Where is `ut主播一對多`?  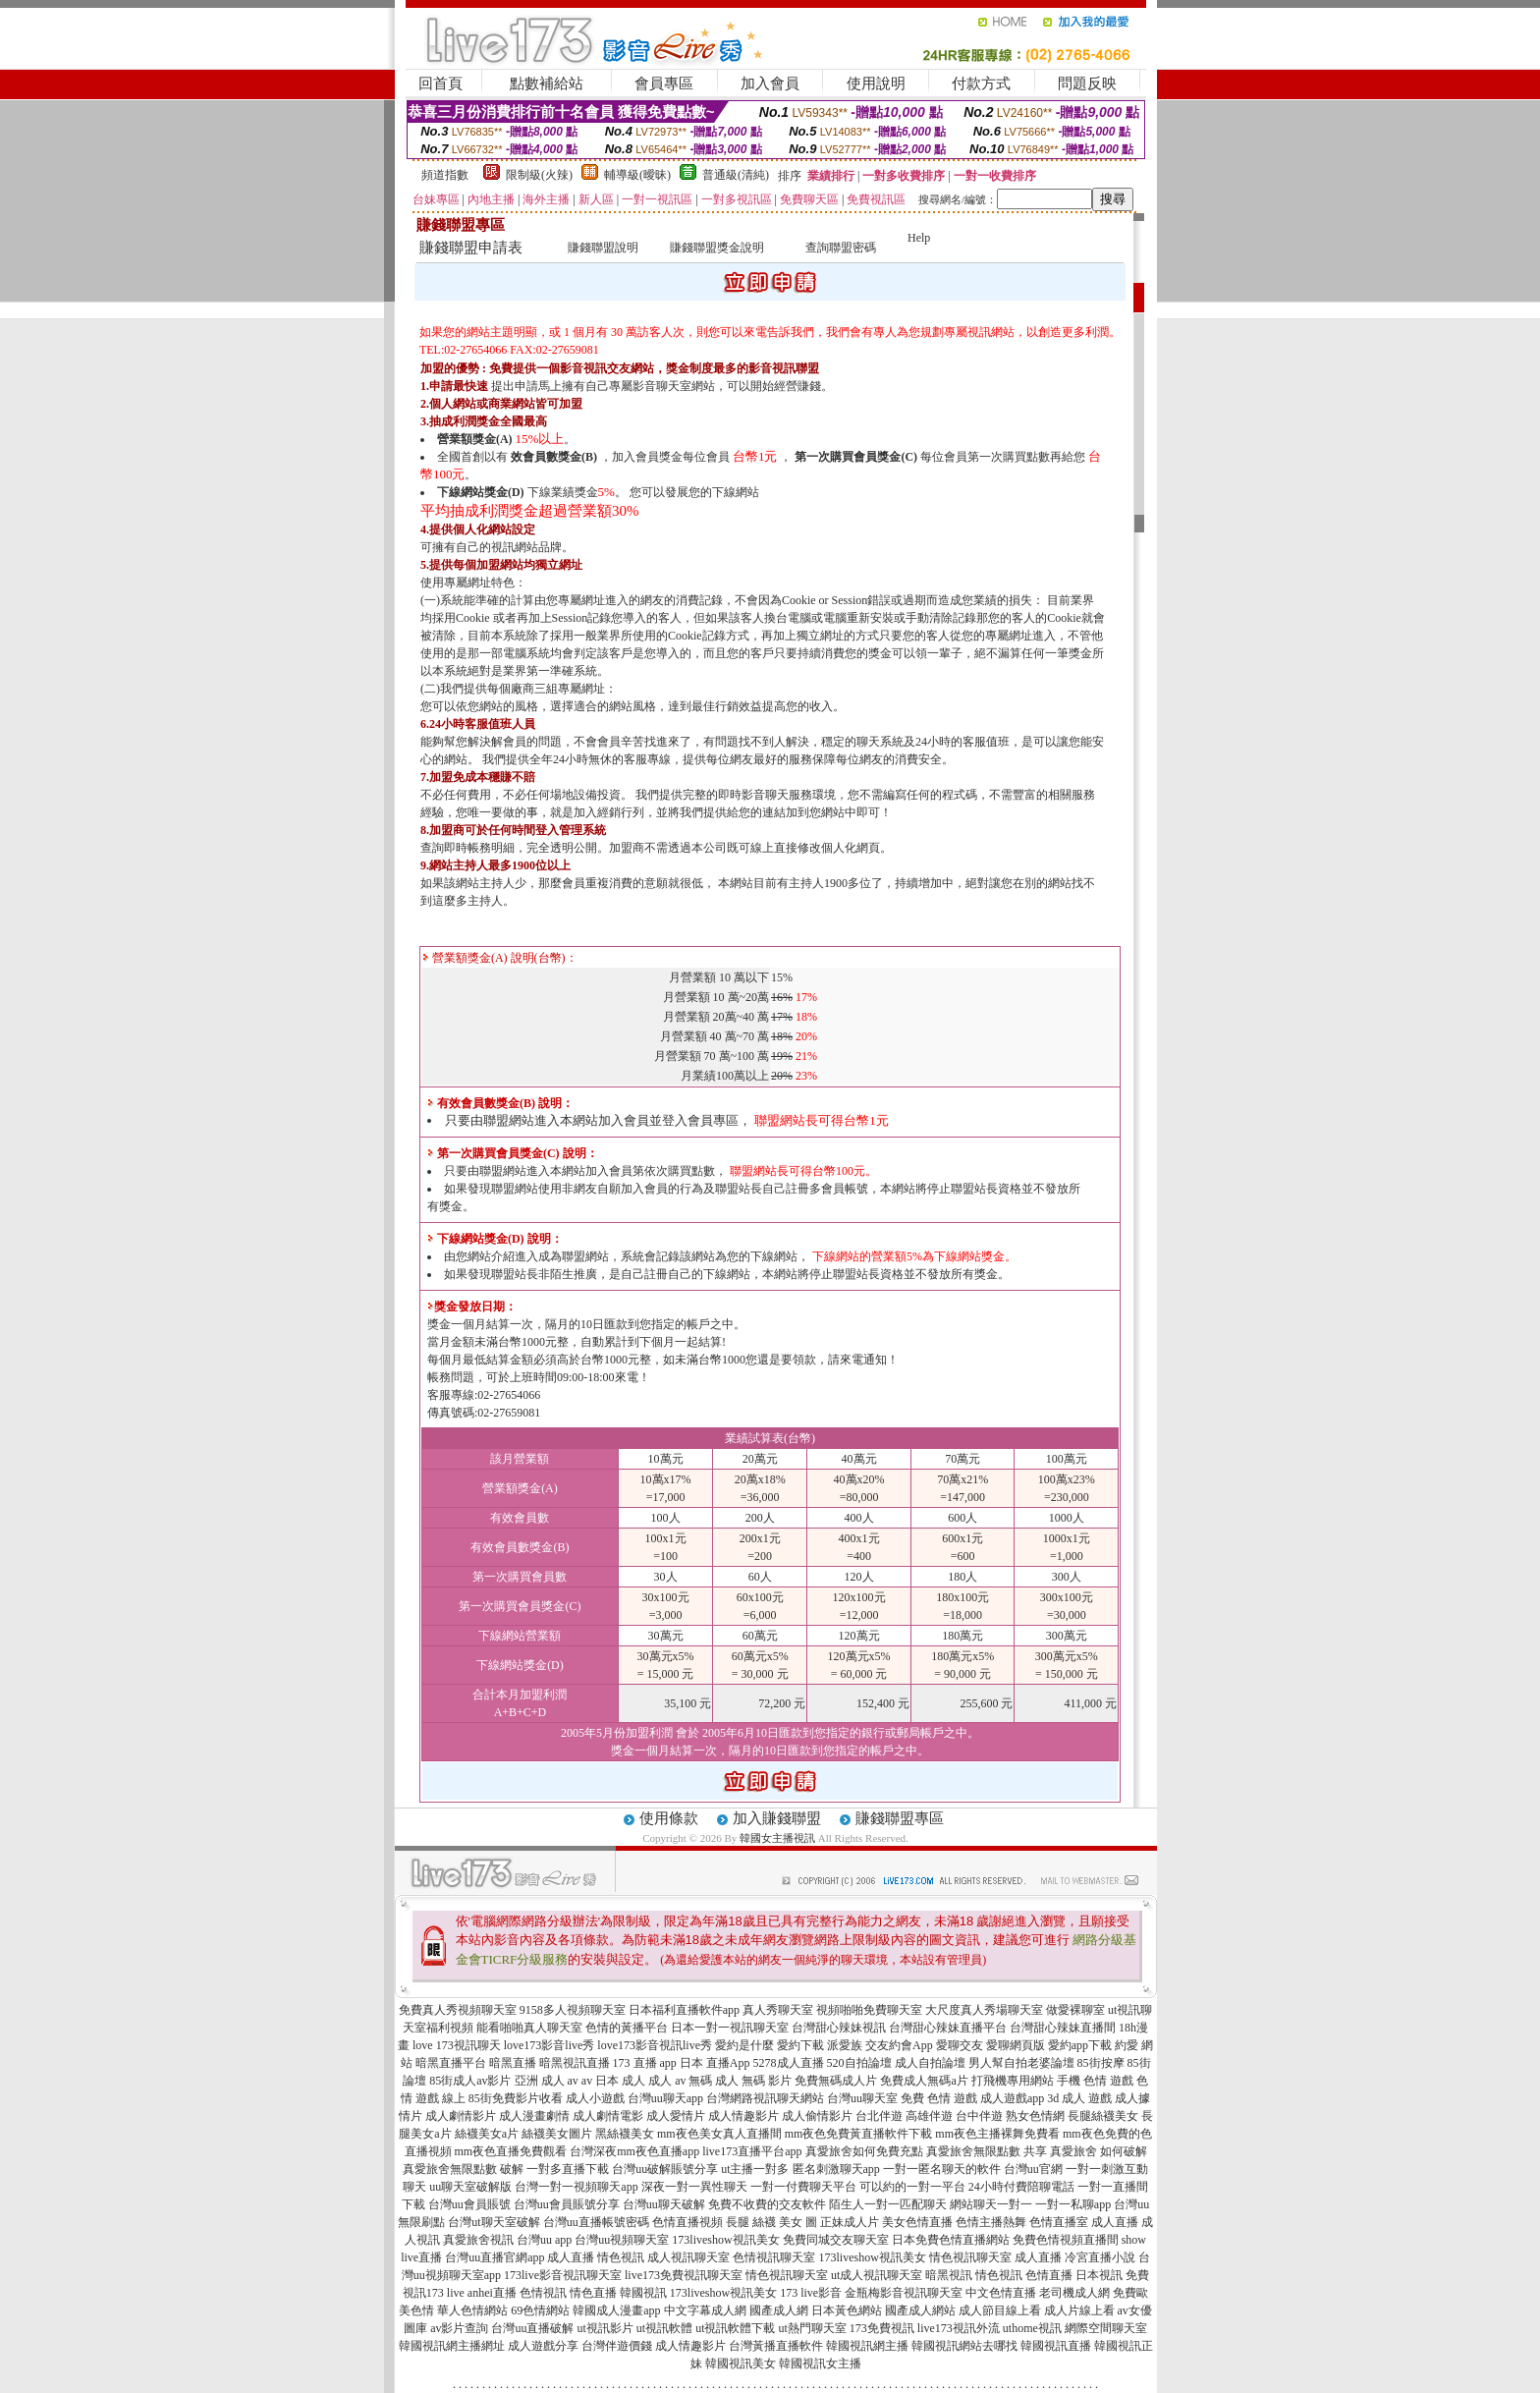 ut主播一對多 is located at coordinates (755, 2169).